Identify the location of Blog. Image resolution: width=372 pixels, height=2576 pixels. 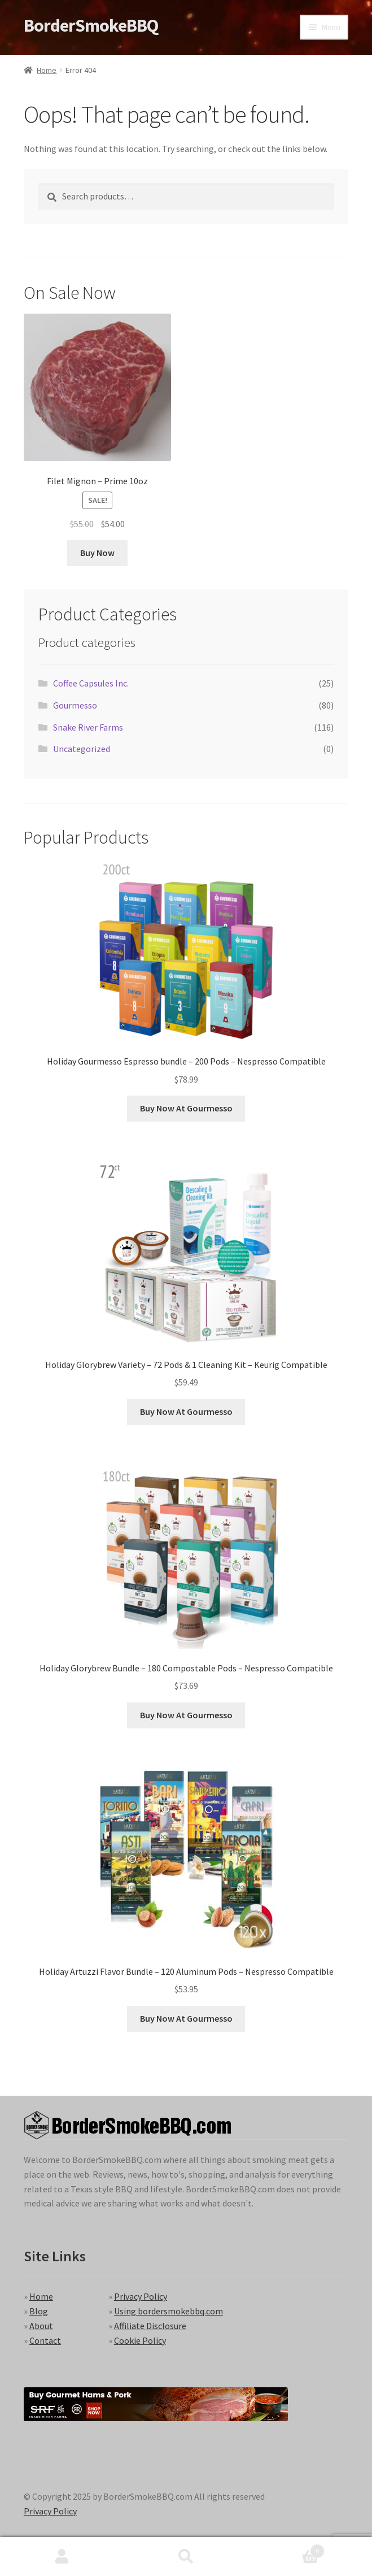
(38, 2311).